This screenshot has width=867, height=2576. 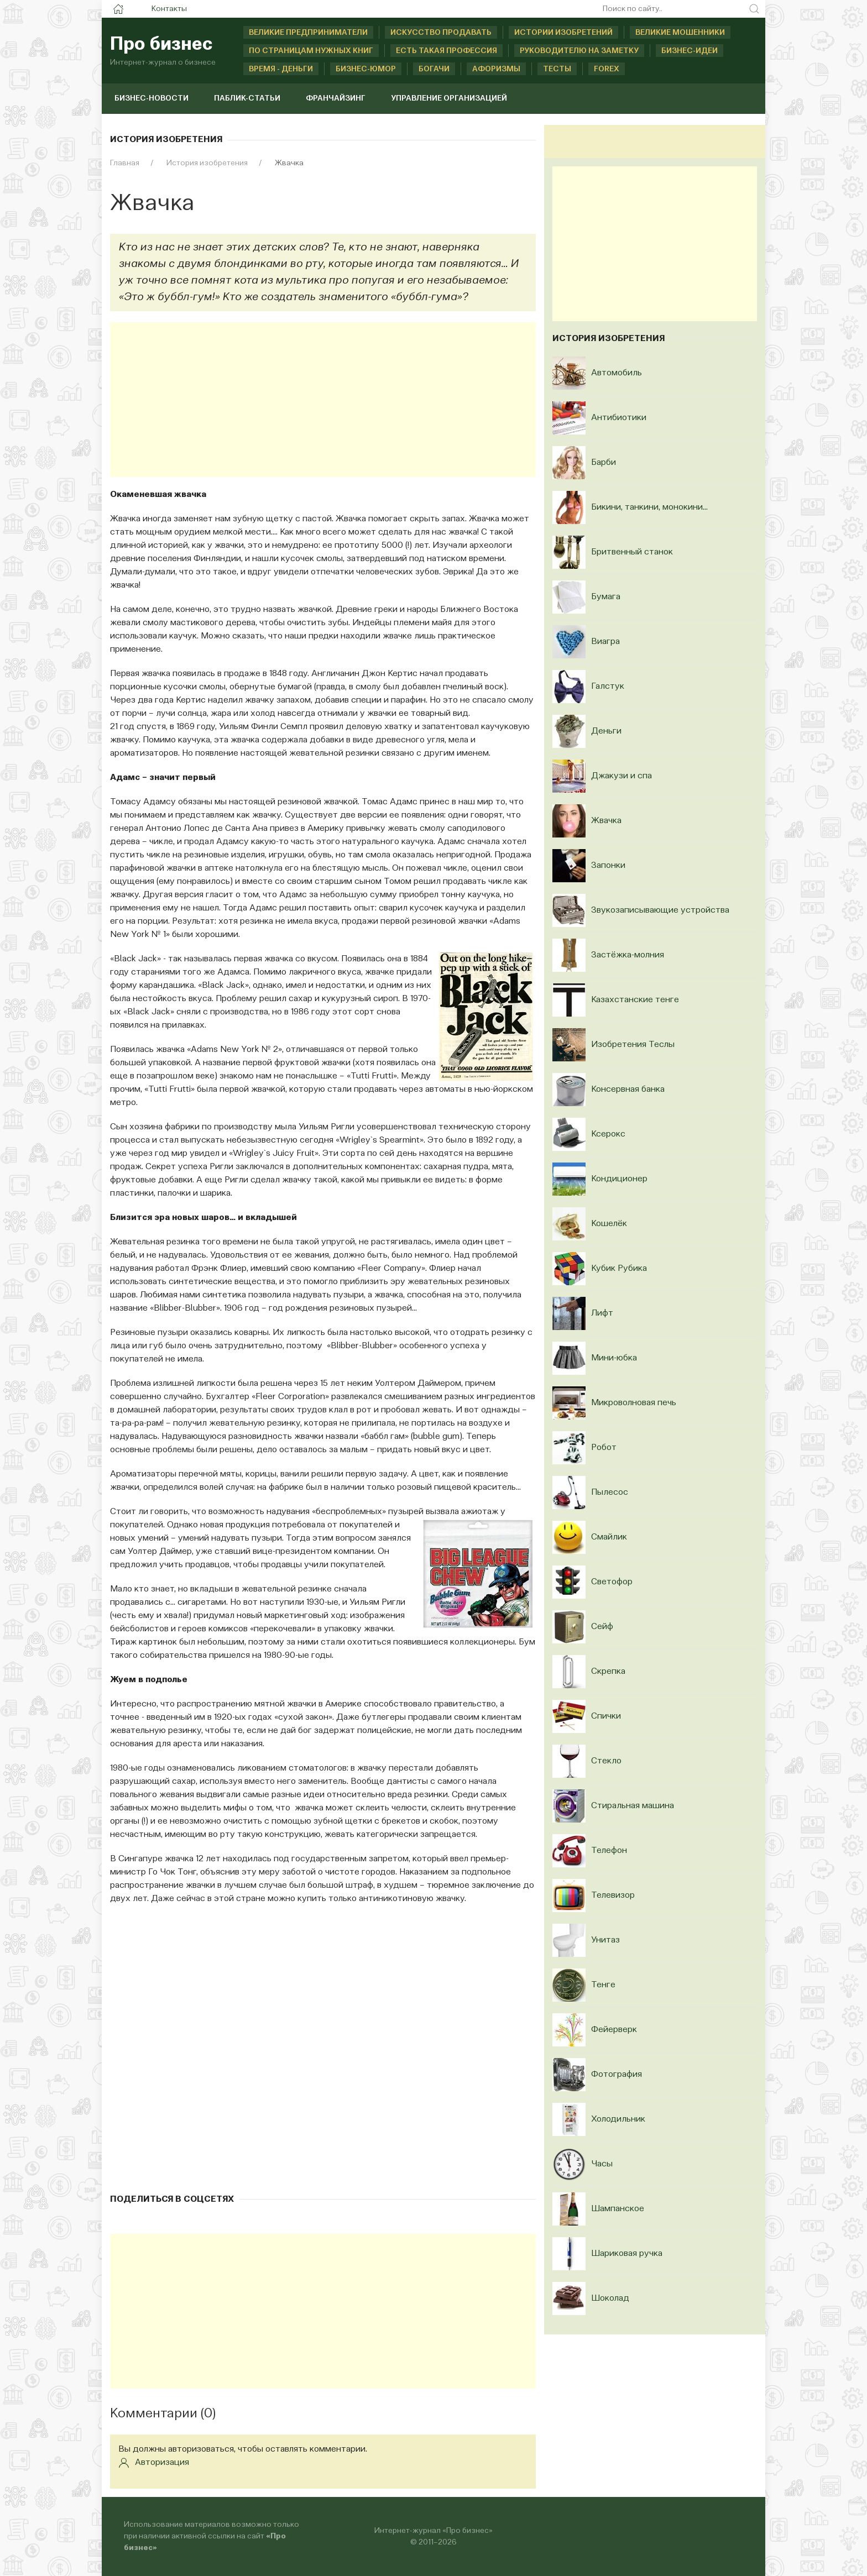 I want to click on Время - деньги, so click(x=281, y=69).